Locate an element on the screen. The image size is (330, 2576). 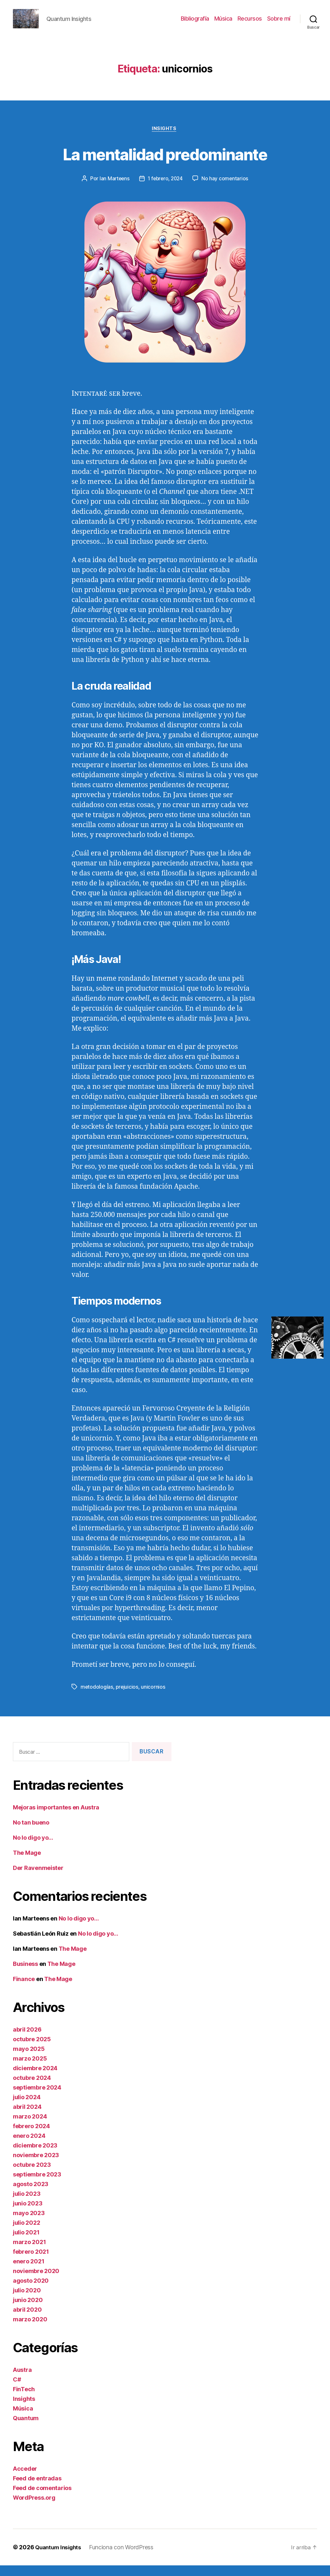
Der Ravenmeister is located at coordinates (38, 1878).